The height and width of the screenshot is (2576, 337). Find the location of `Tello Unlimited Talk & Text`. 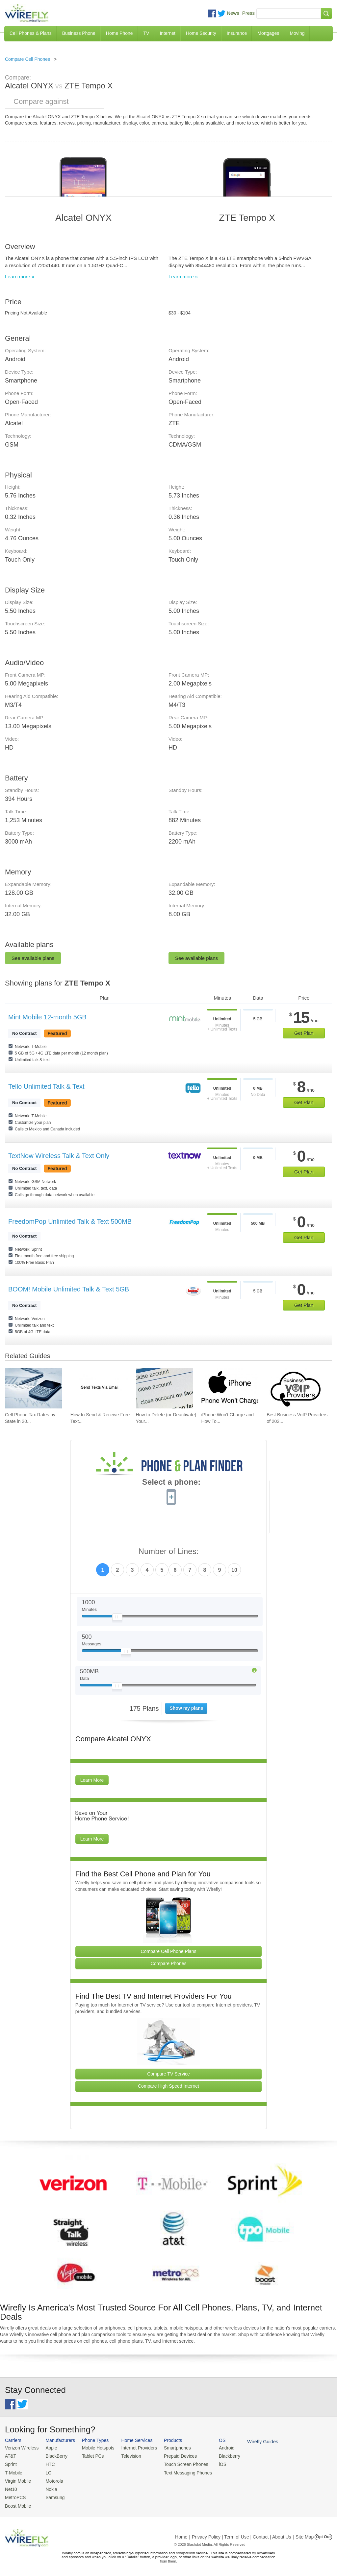

Tello Unlimited Talk & Text is located at coordinates (46, 1086).